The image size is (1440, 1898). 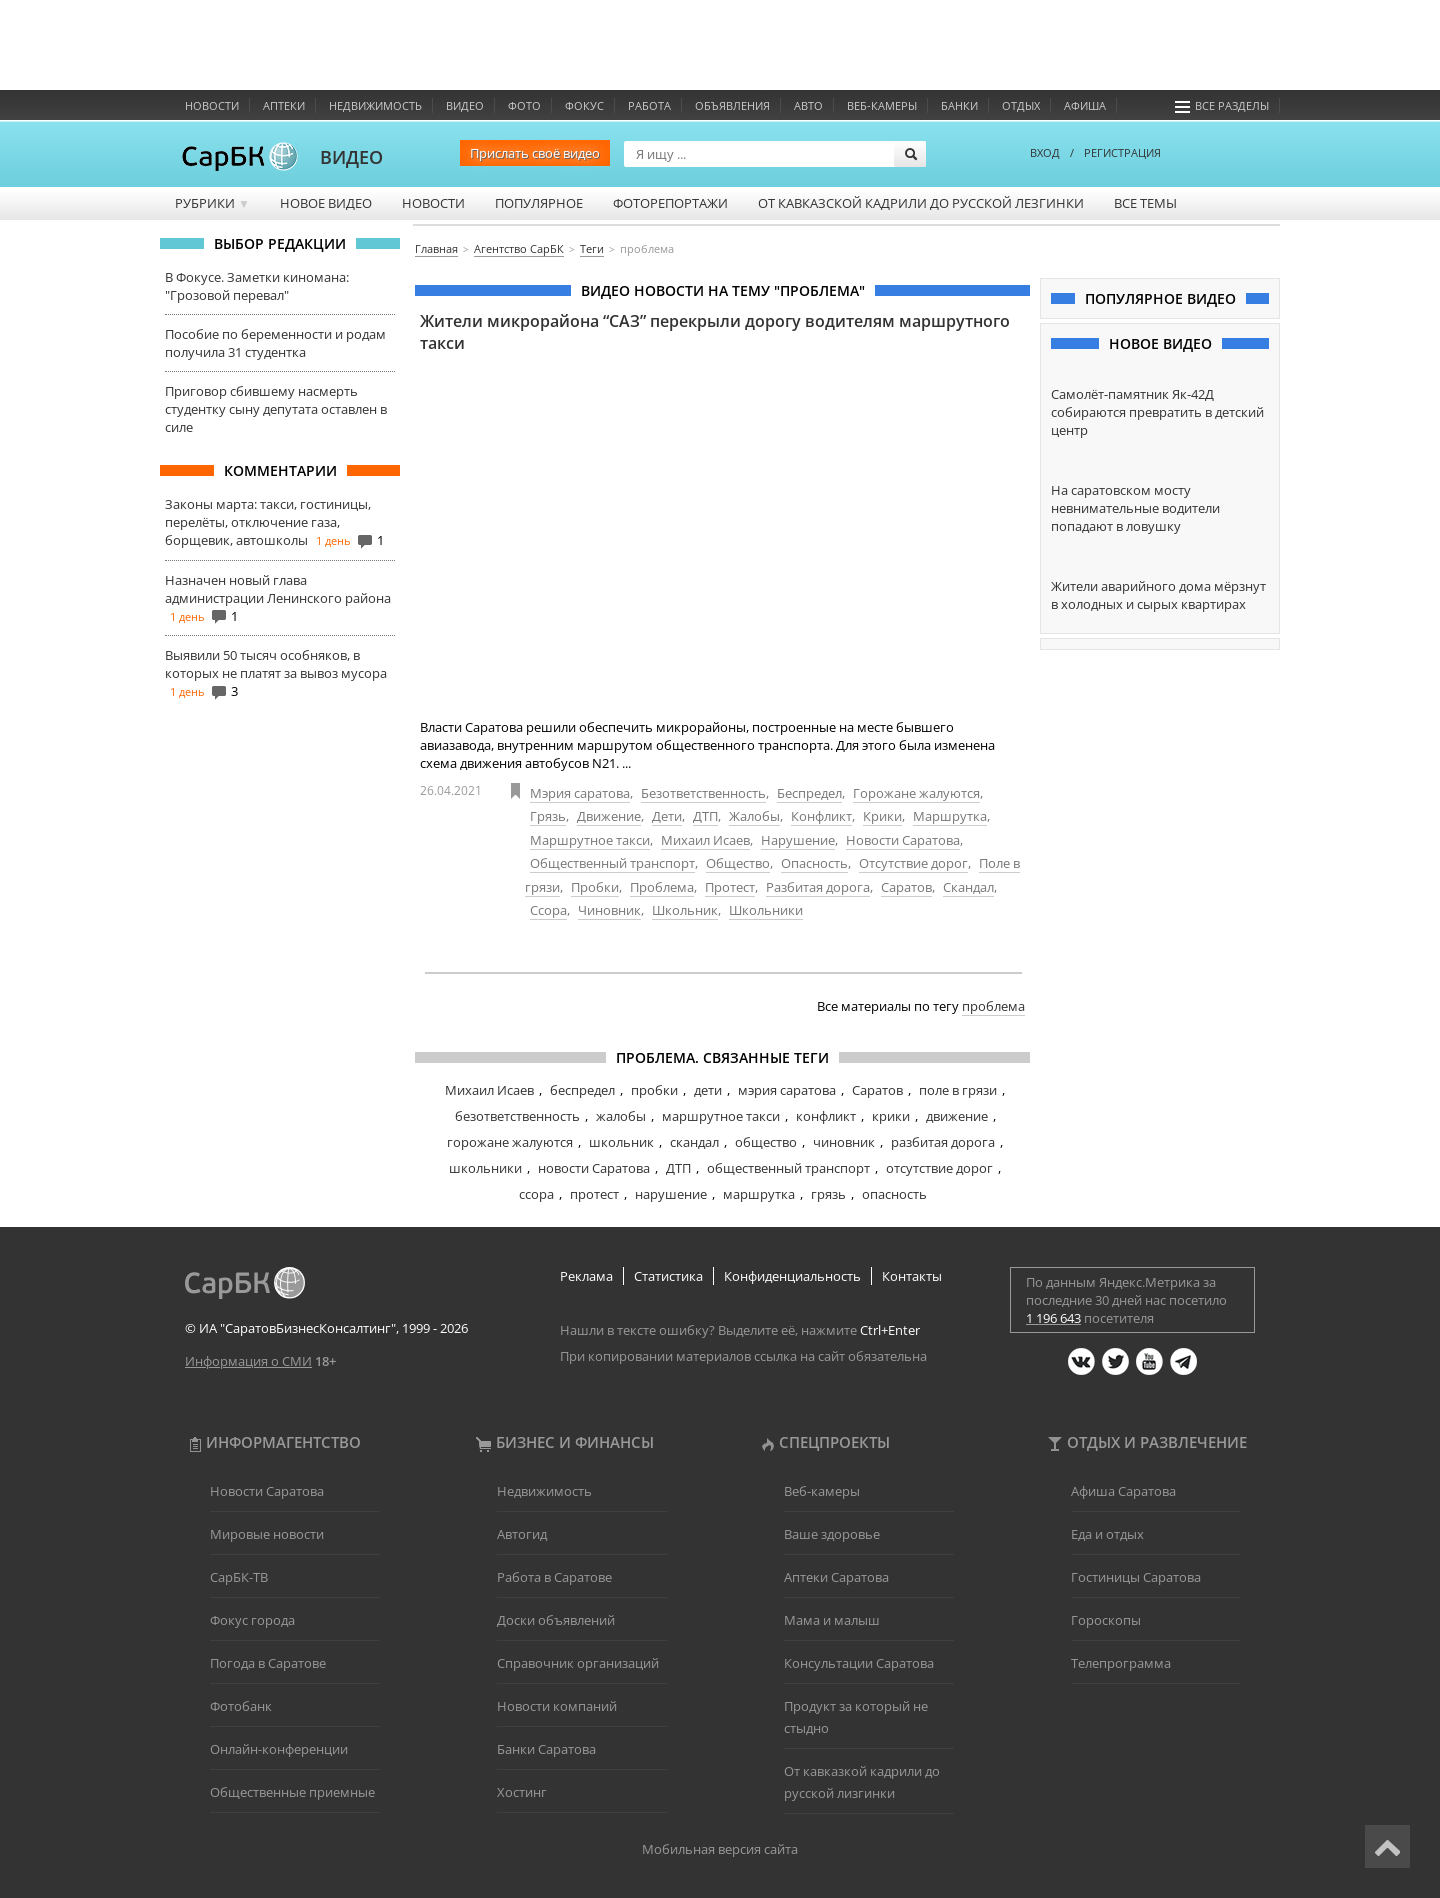 I want to click on Ваше здоровье, so click(x=832, y=1534).